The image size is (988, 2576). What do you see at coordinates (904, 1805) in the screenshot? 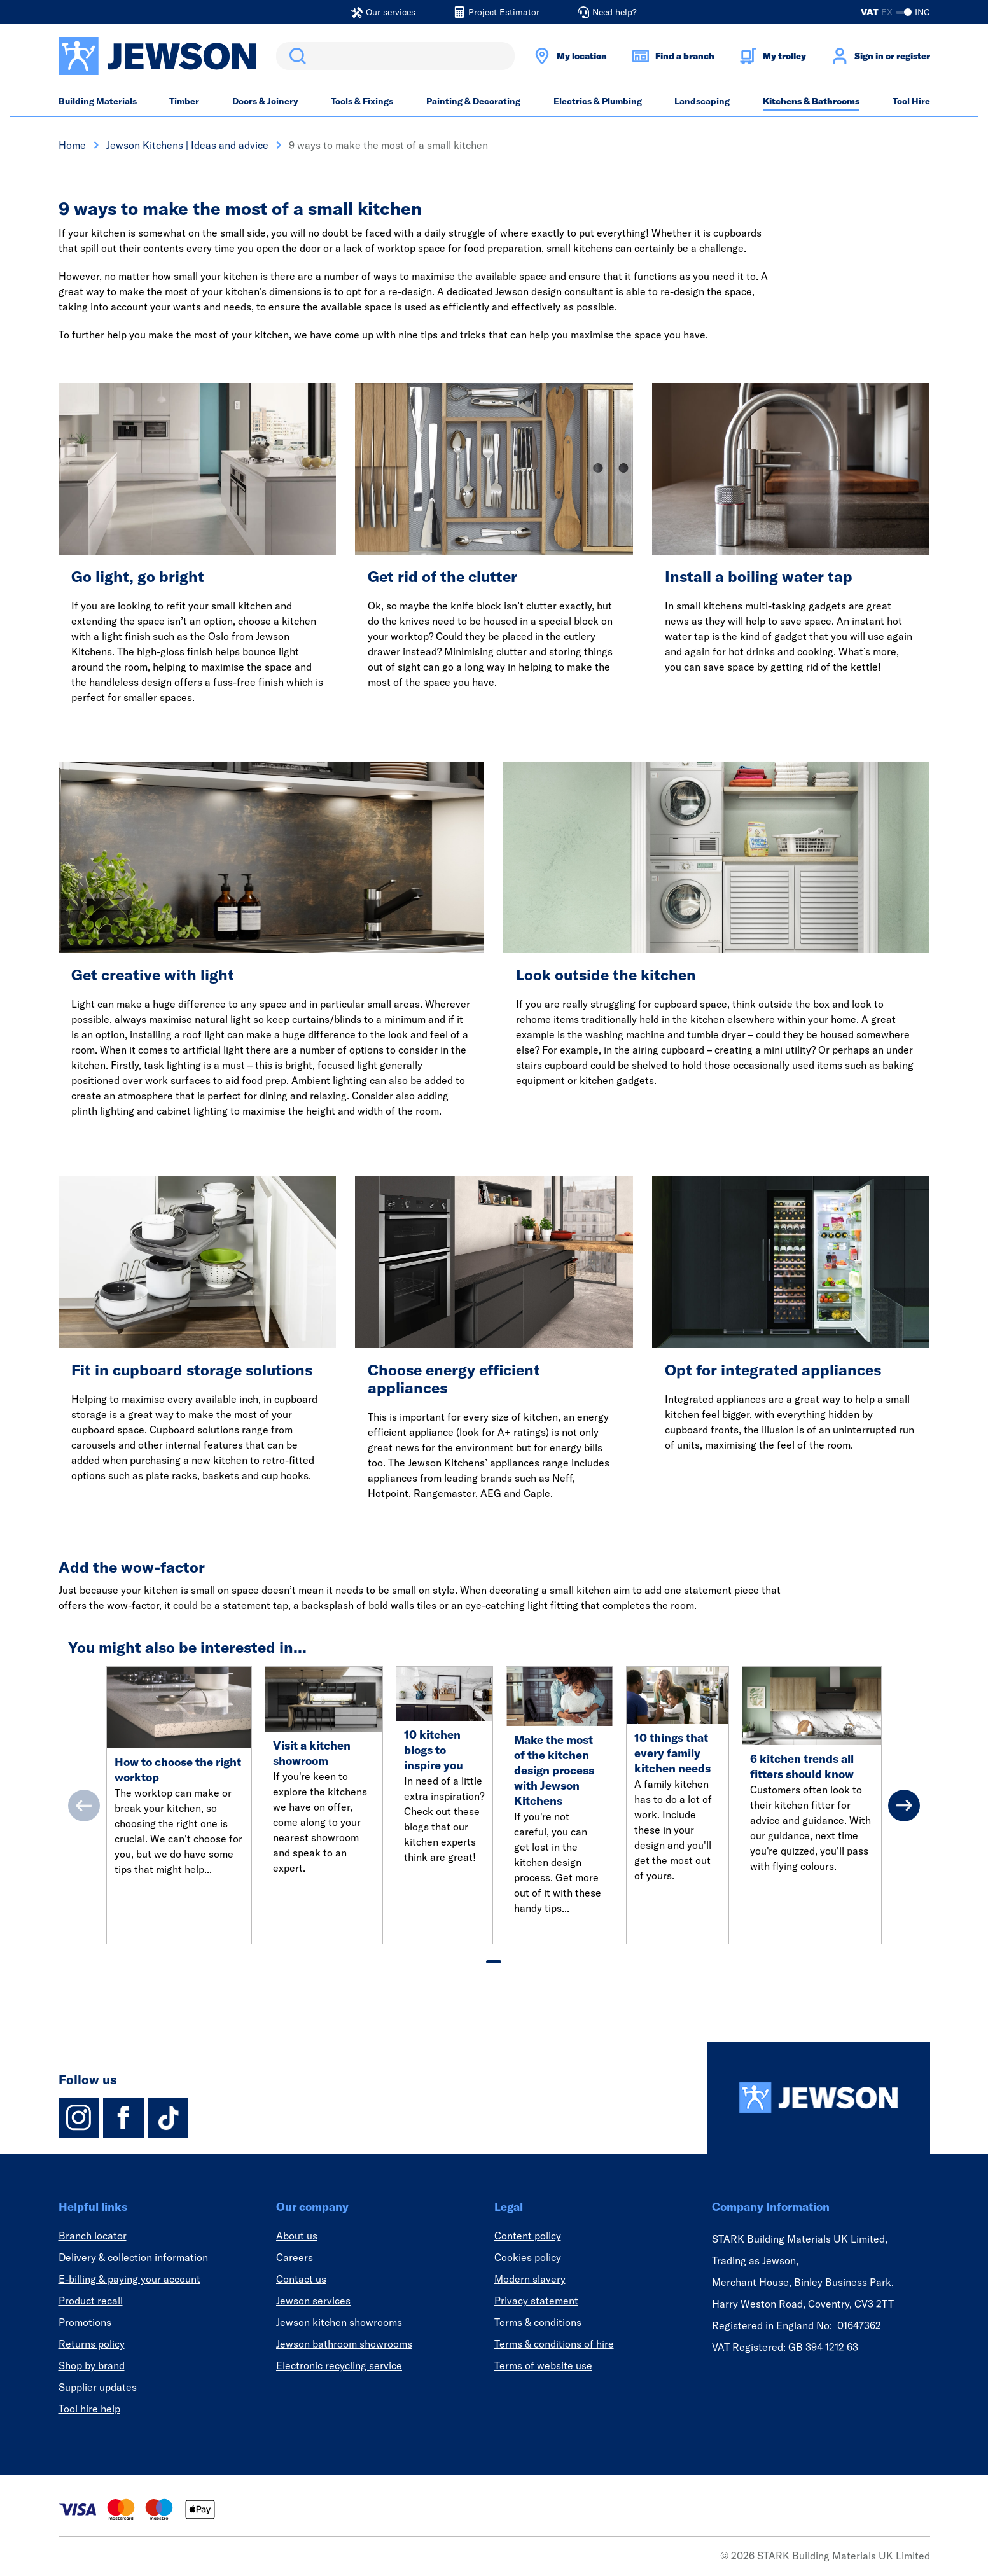
I see `[Next]` at bounding box center [904, 1805].